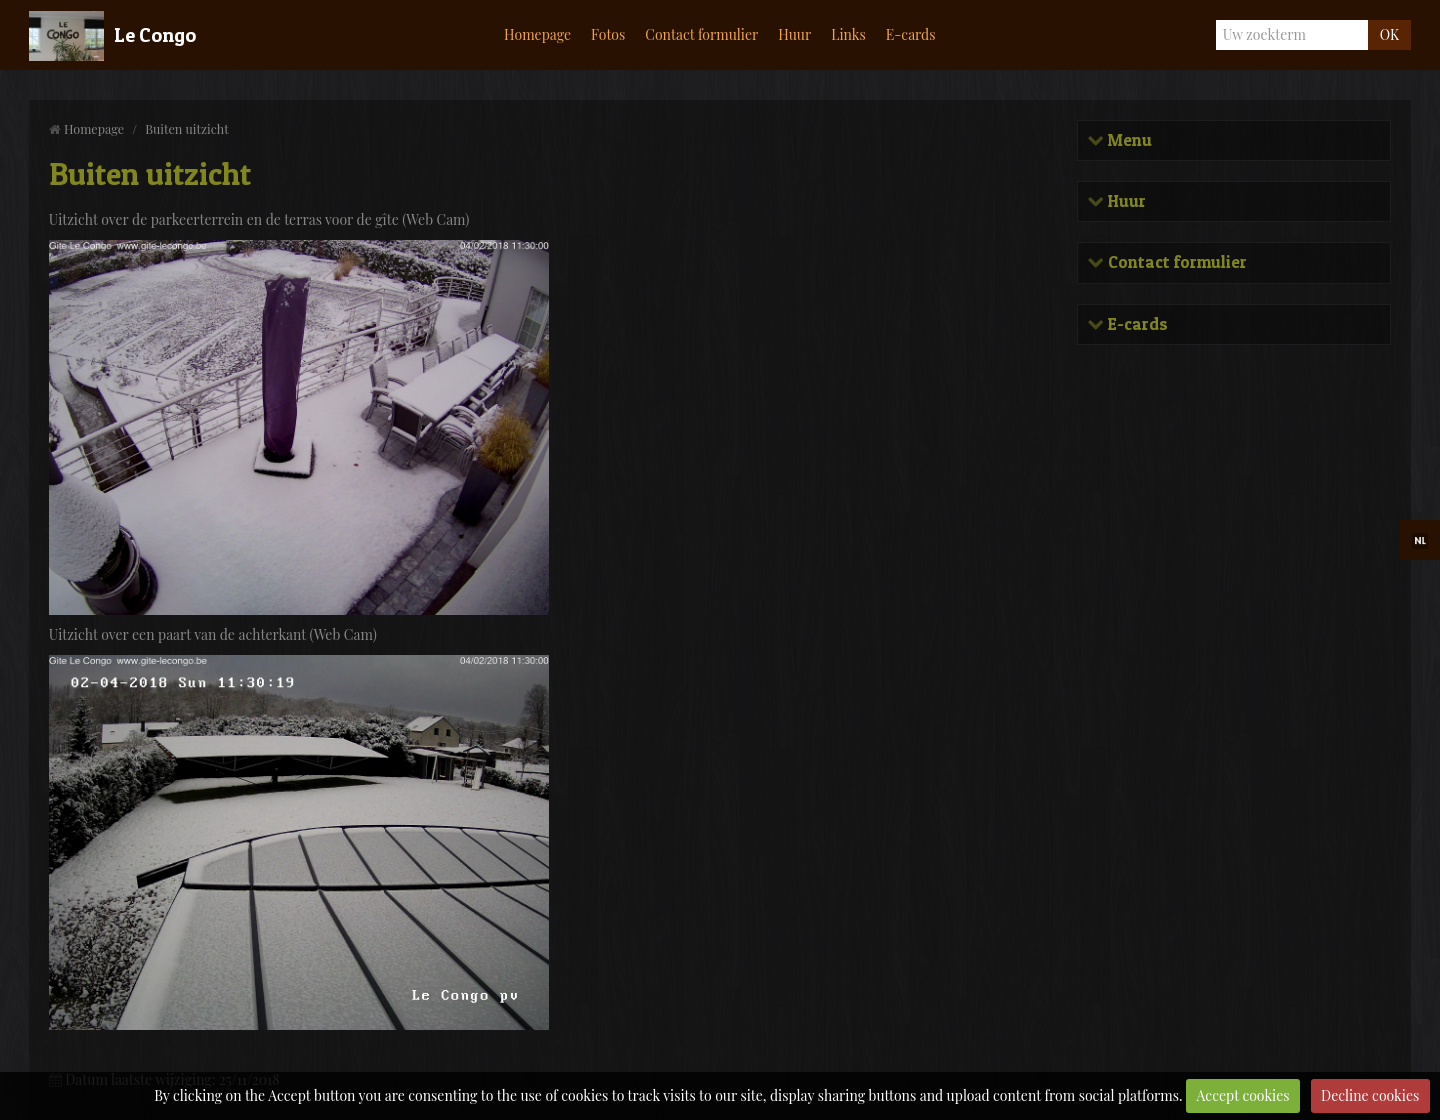 This screenshot has width=1440, height=1120. What do you see at coordinates (848, 34) in the screenshot?
I see `Links` at bounding box center [848, 34].